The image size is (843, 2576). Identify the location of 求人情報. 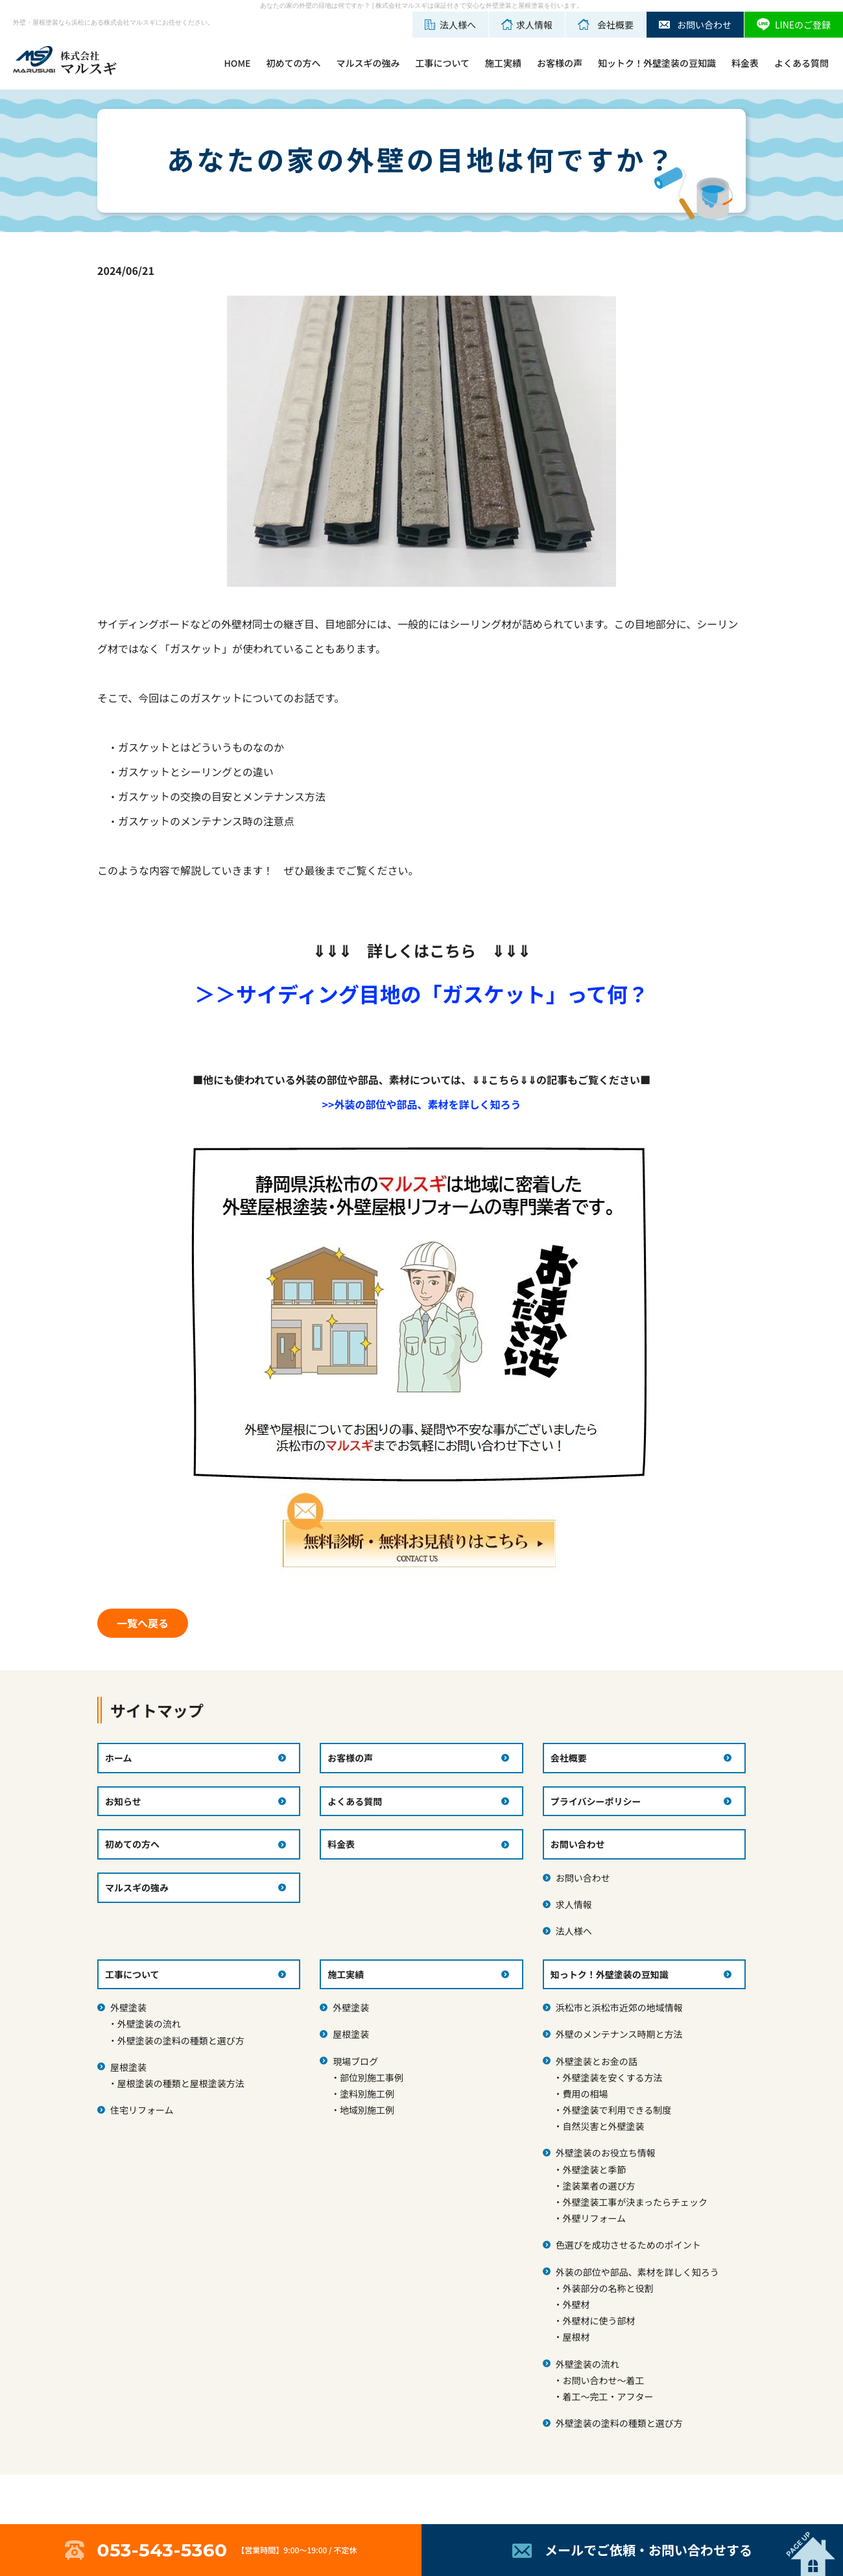
(574, 1904).